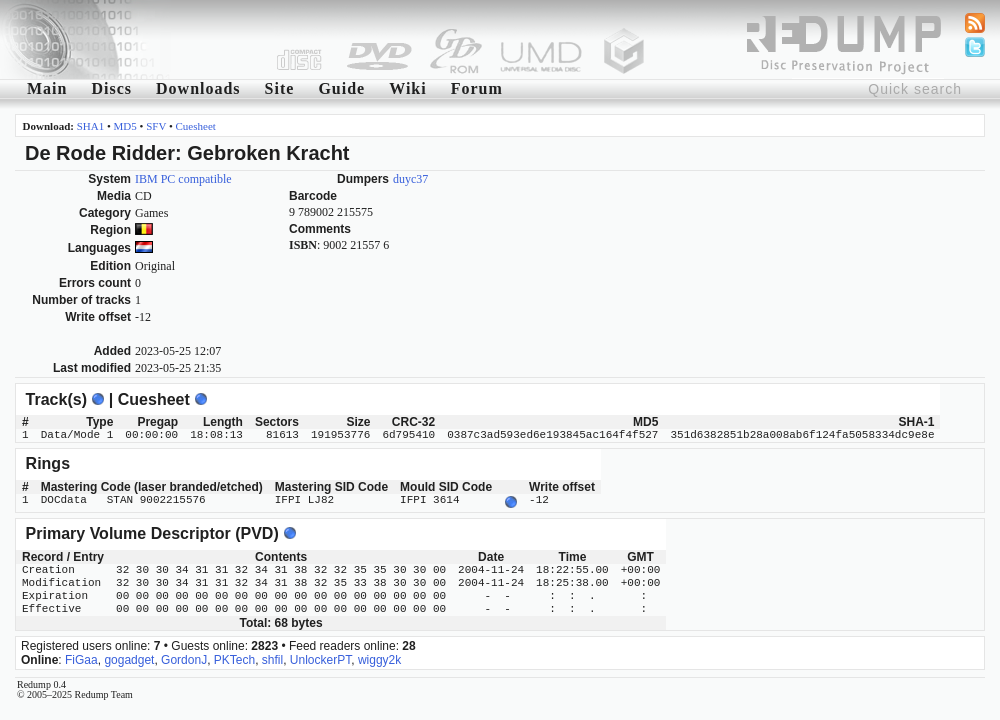  What do you see at coordinates (234, 658) in the screenshot?
I see `PKTech` at bounding box center [234, 658].